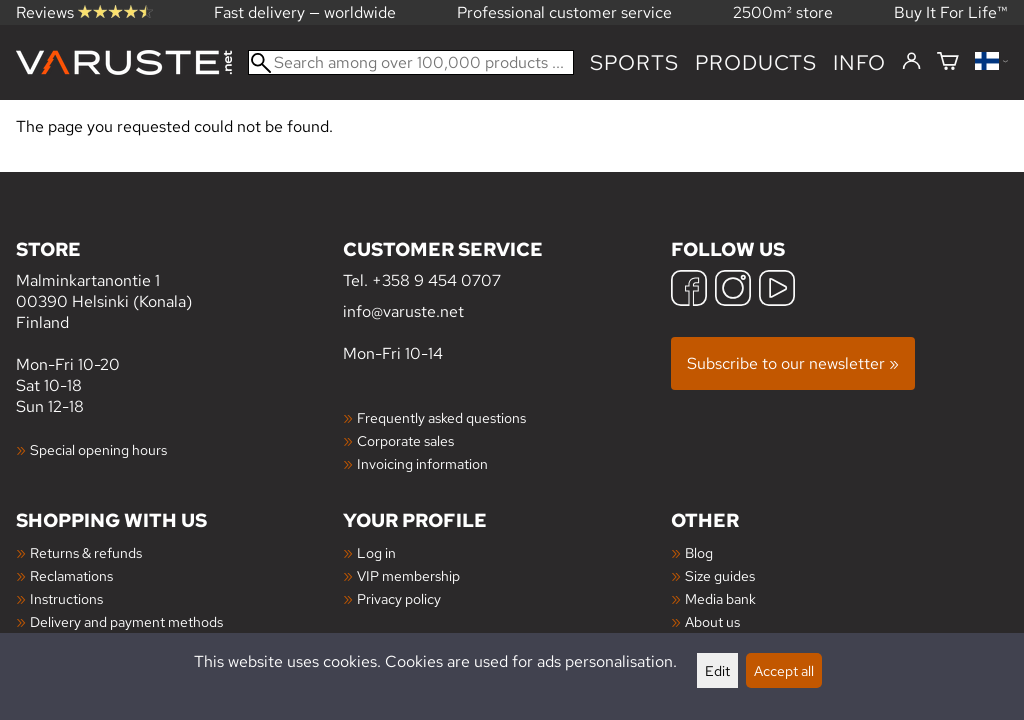 This screenshot has height=720, width=1024. Describe the element at coordinates (71, 575) in the screenshot. I see `Reclamations` at that location.